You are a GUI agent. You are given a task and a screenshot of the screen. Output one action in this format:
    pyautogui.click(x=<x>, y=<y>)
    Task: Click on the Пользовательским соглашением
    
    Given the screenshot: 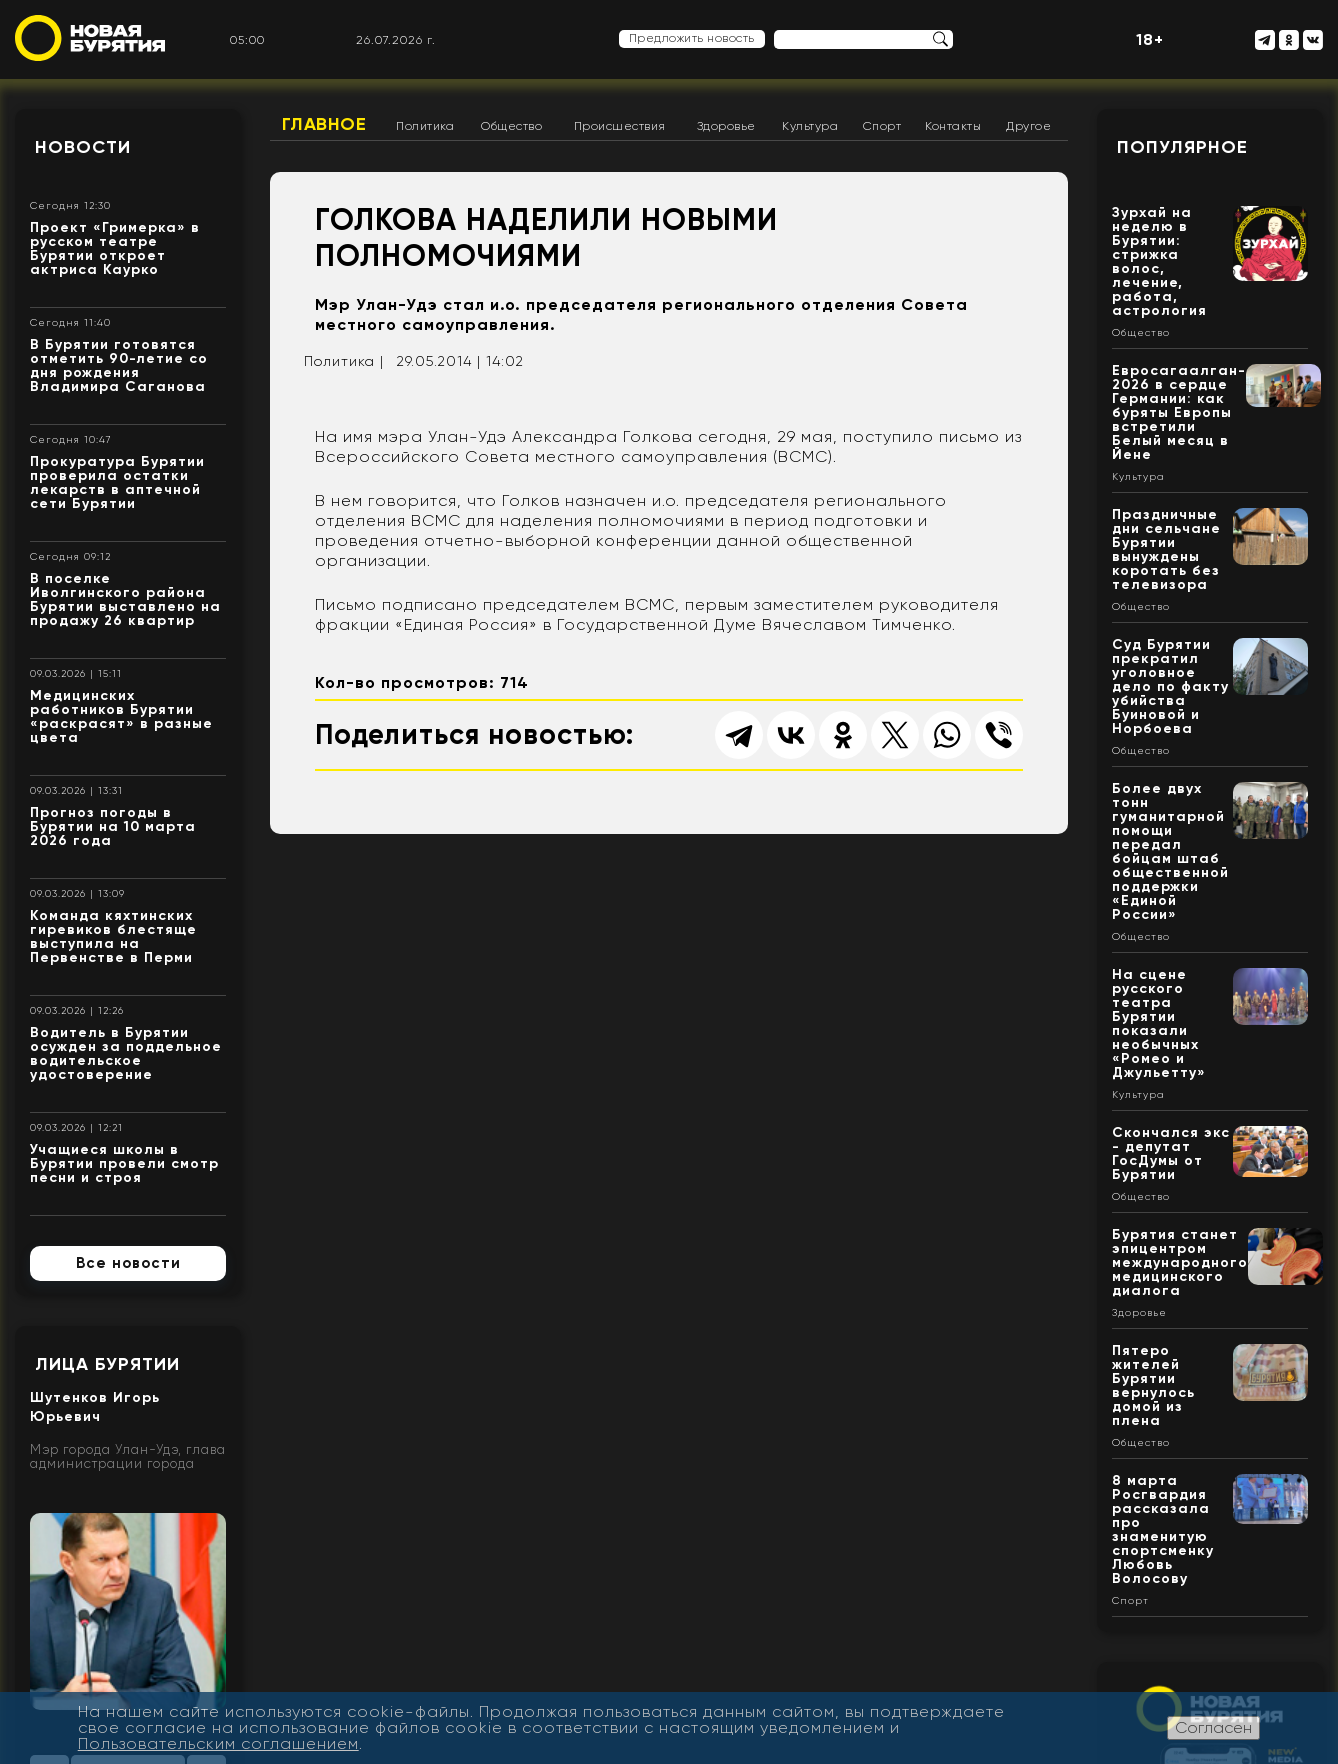 What is the action you would take?
    pyautogui.click(x=218, y=1743)
    